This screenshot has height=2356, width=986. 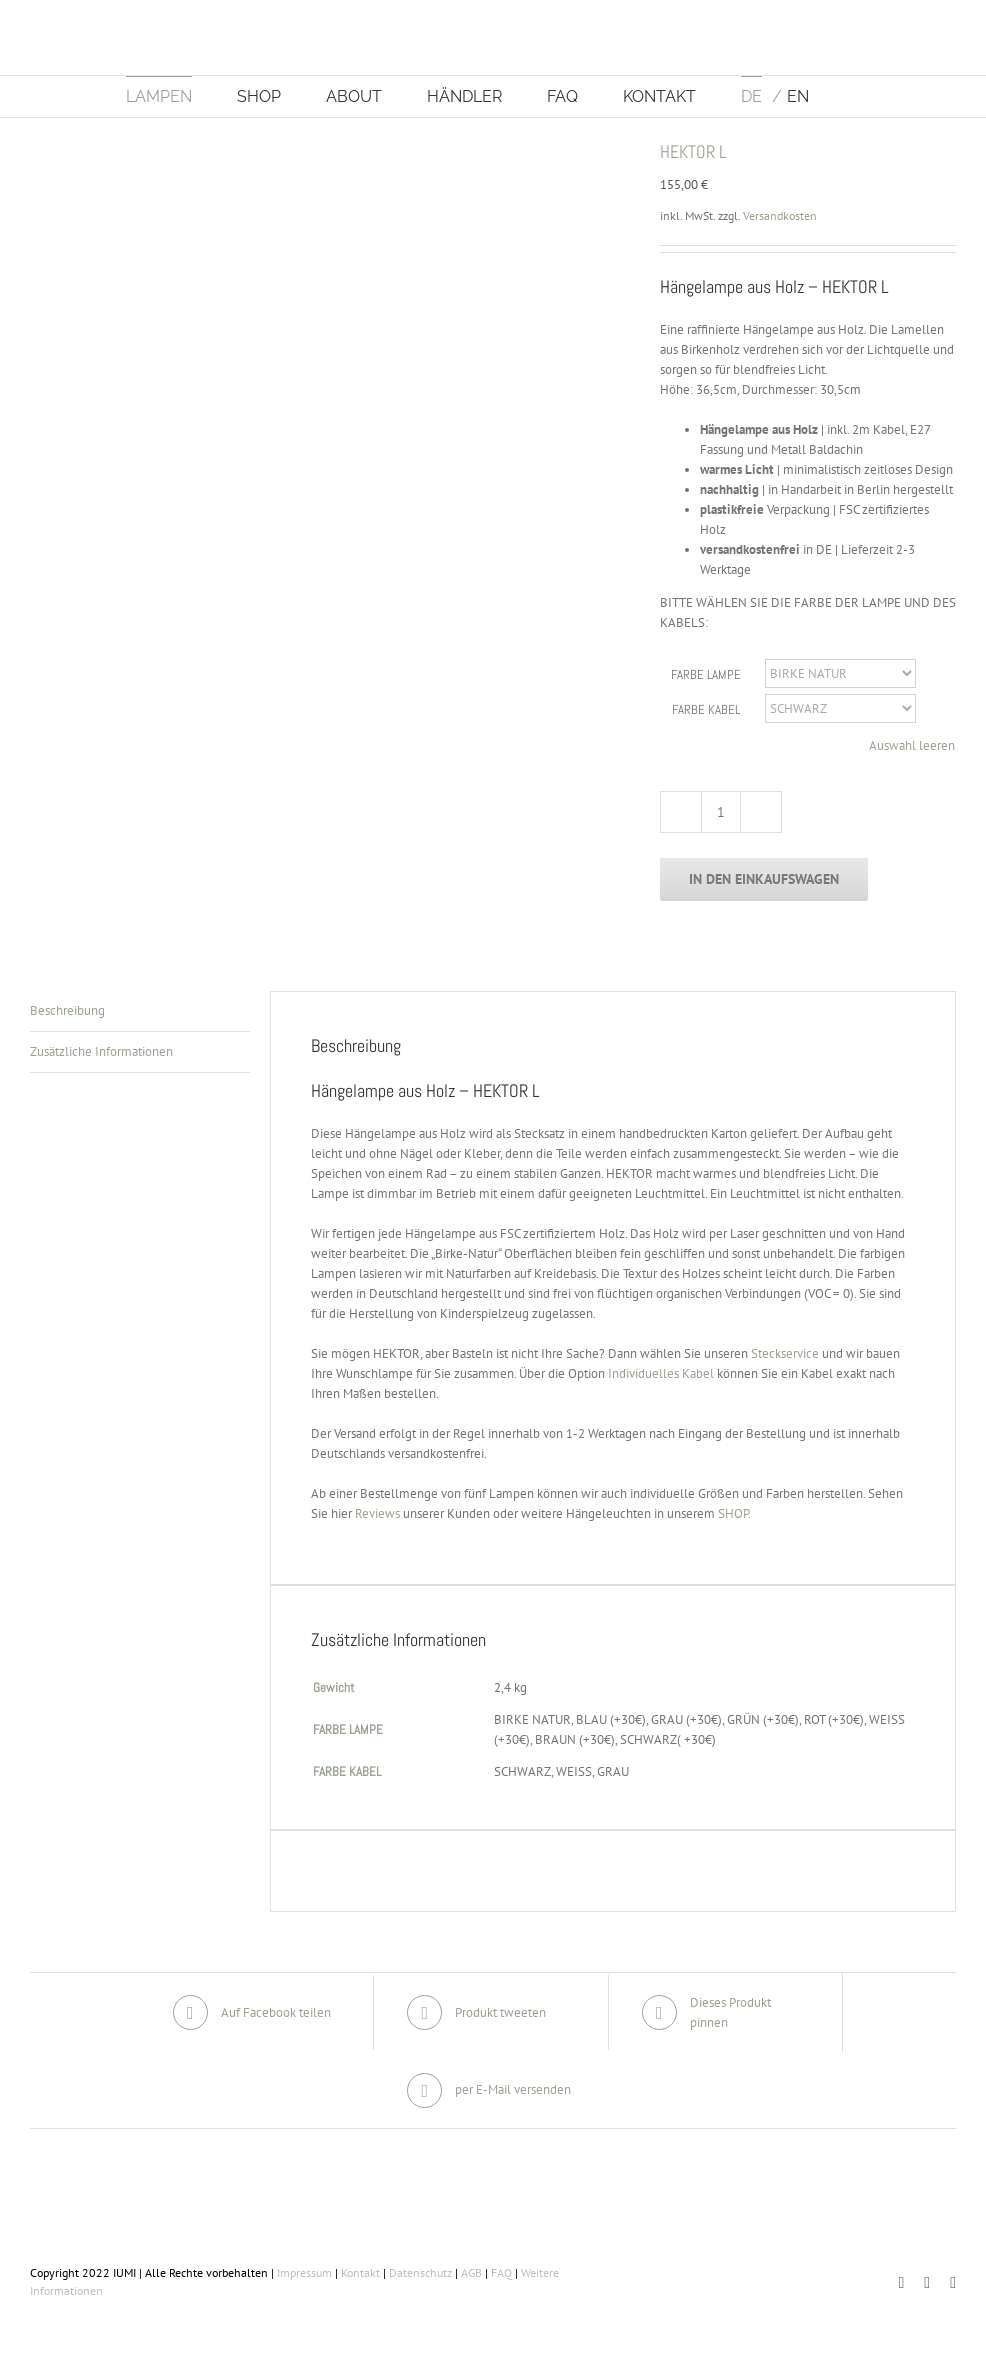 I want to click on Zusätzliche Informationen [tab], so click(x=101, y=1051).